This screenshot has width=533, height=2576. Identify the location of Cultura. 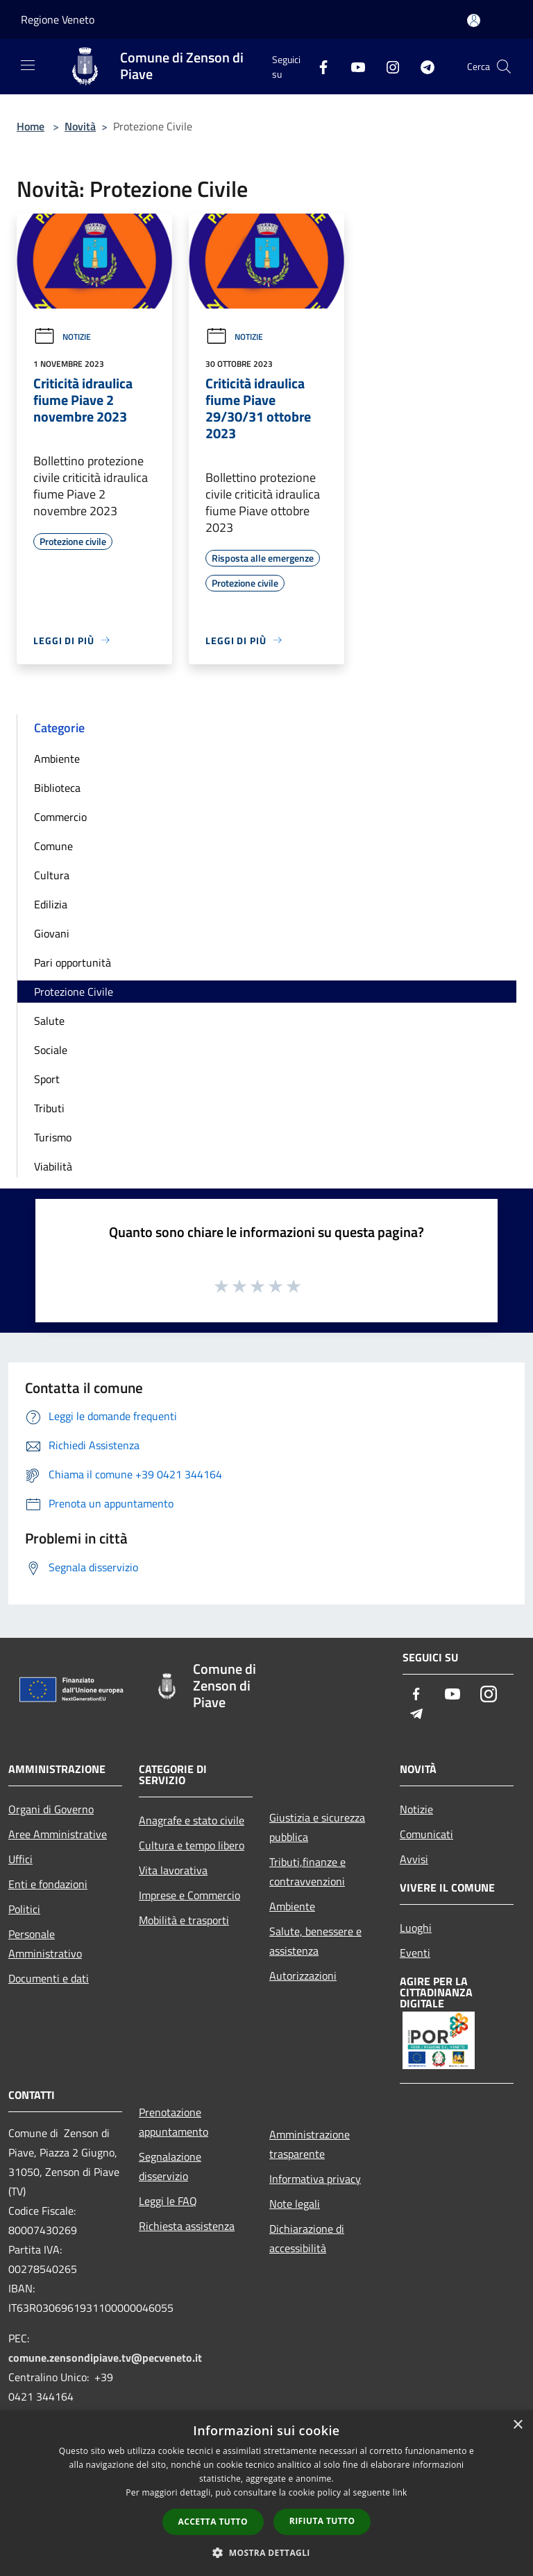
(51, 875).